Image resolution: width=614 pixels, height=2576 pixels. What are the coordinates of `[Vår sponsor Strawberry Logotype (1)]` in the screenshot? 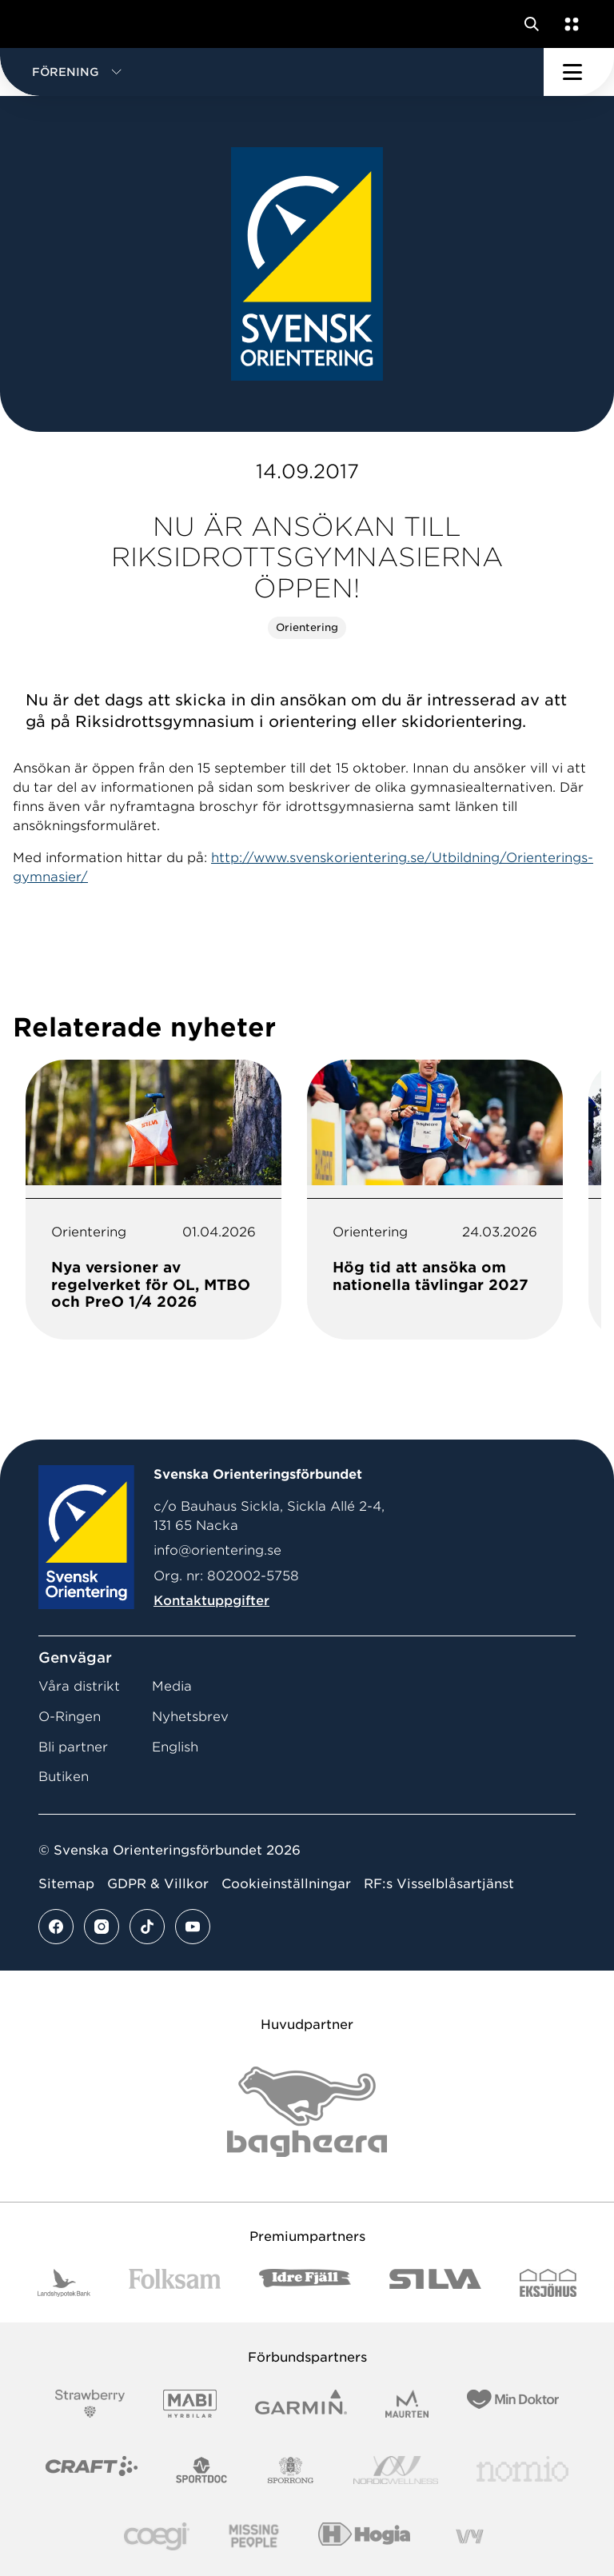 It's located at (90, 2404).